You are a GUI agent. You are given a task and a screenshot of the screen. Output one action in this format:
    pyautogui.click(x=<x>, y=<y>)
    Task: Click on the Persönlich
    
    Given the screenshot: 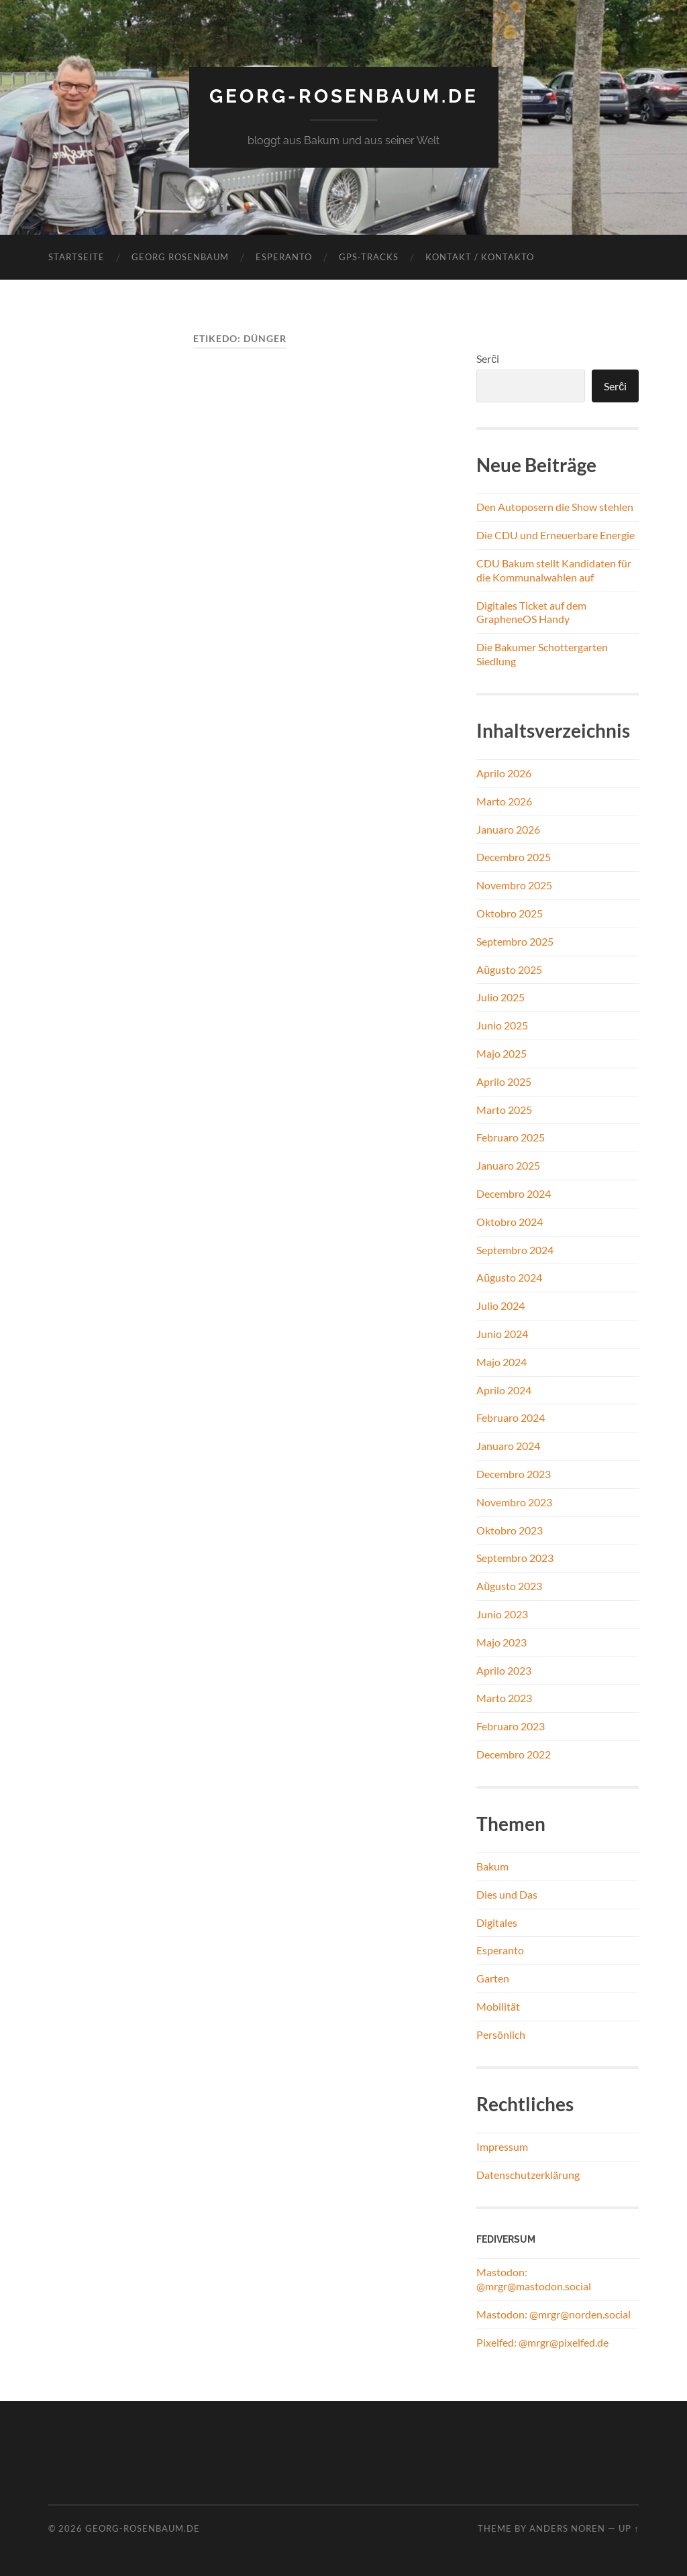 What is the action you would take?
    pyautogui.click(x=500, y=2034)
    